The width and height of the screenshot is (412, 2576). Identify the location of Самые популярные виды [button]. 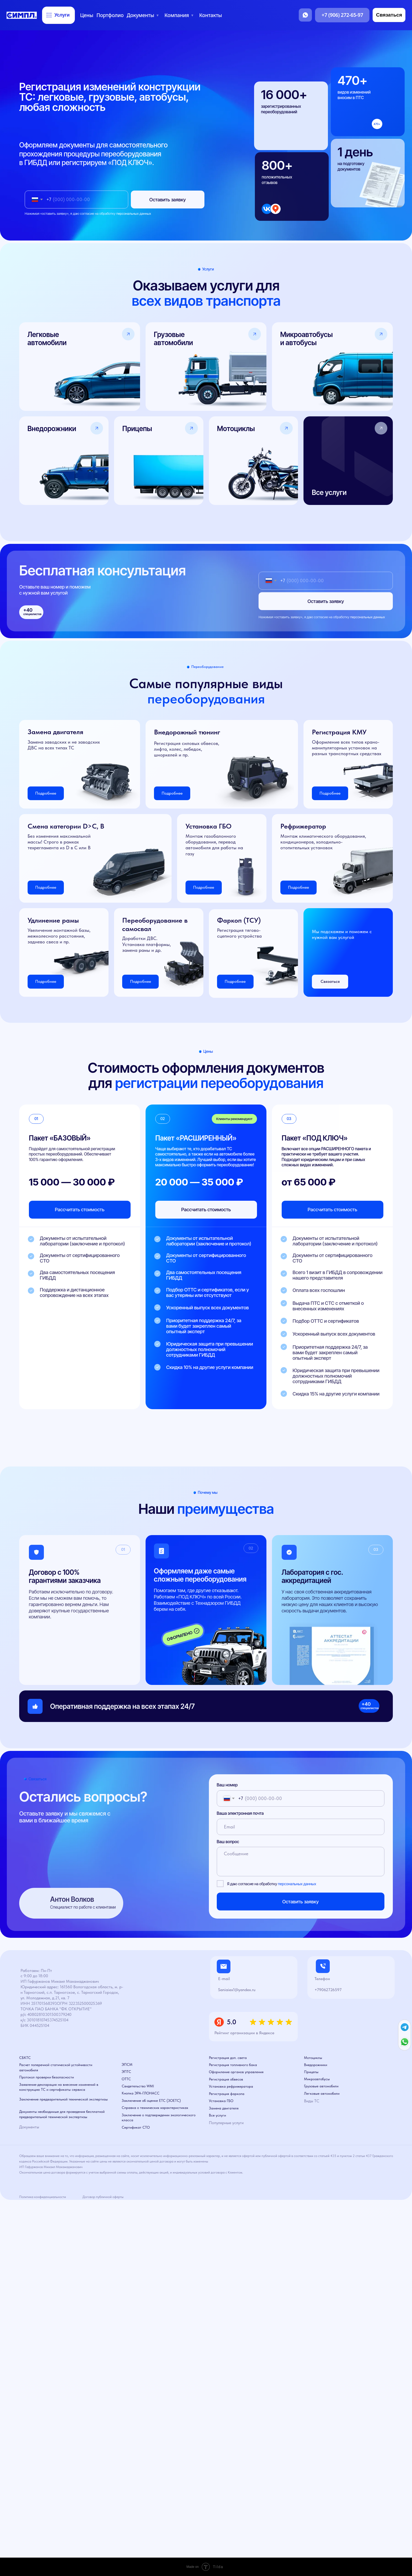
(206, 691).